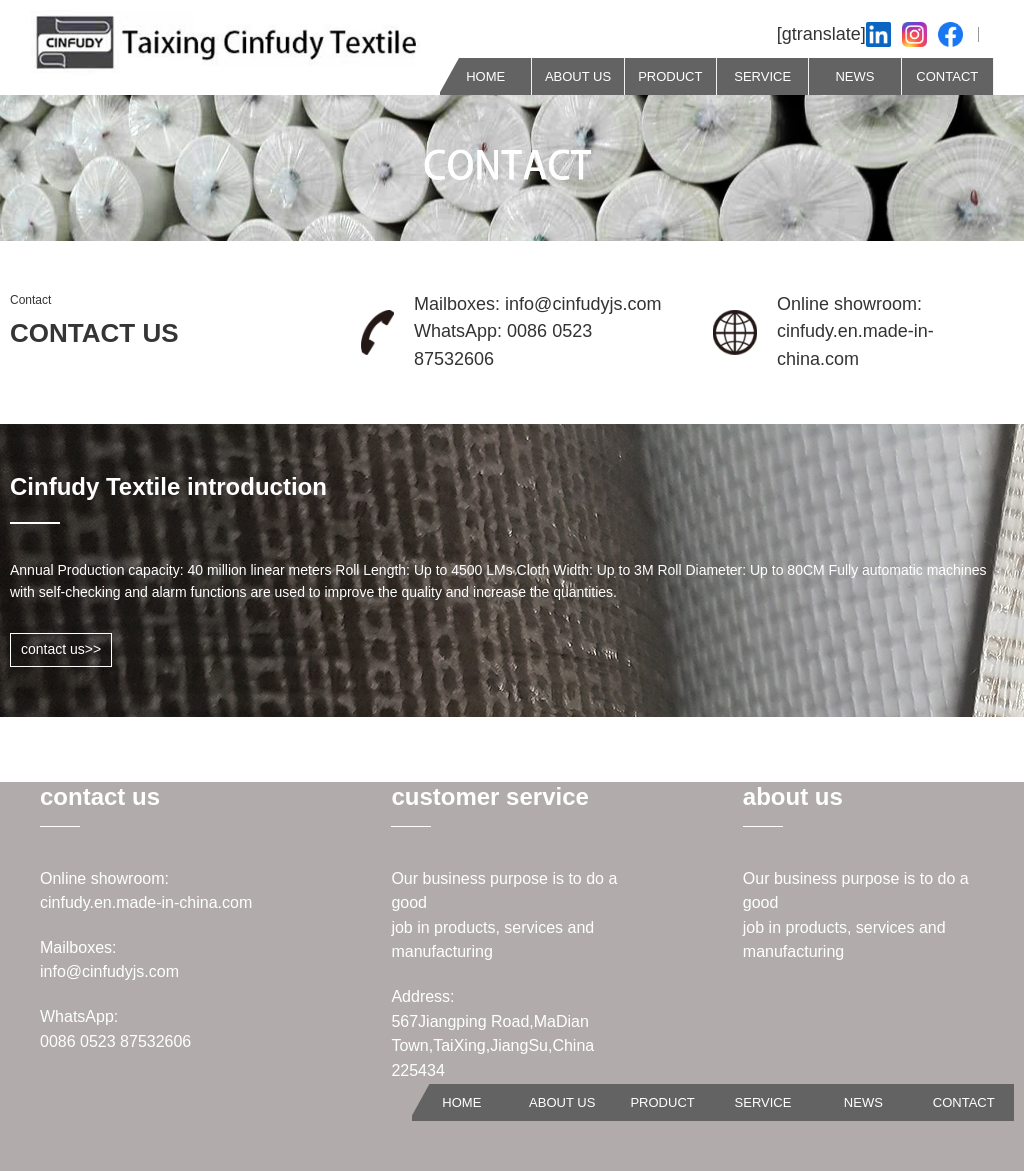 This screenshot has width=1024, height=1171. What do you see at coordinates (115, 1041) in the screenshot?
I see `0086 0523 87532606` at bounding box center [115, 1041].